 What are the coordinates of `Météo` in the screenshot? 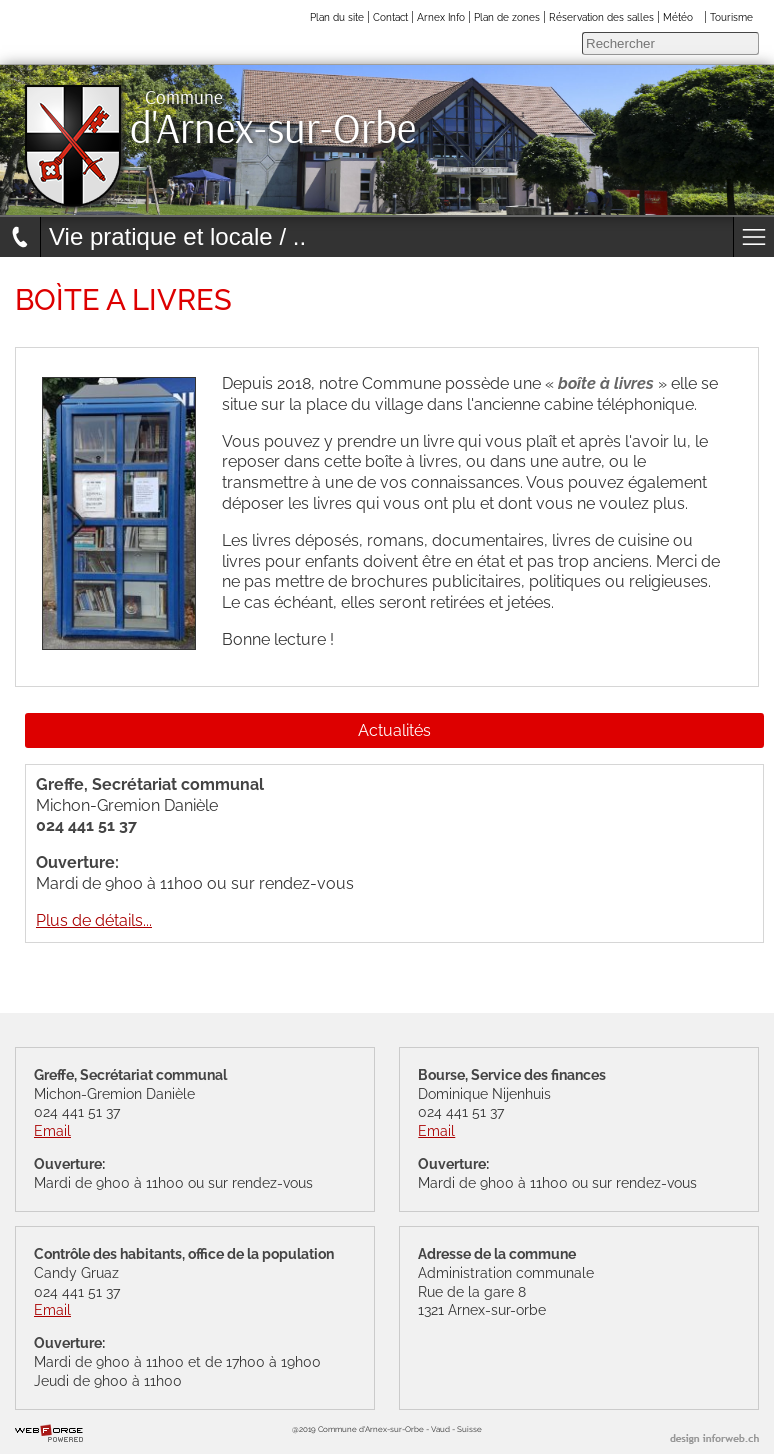 It's located at (678, 17).